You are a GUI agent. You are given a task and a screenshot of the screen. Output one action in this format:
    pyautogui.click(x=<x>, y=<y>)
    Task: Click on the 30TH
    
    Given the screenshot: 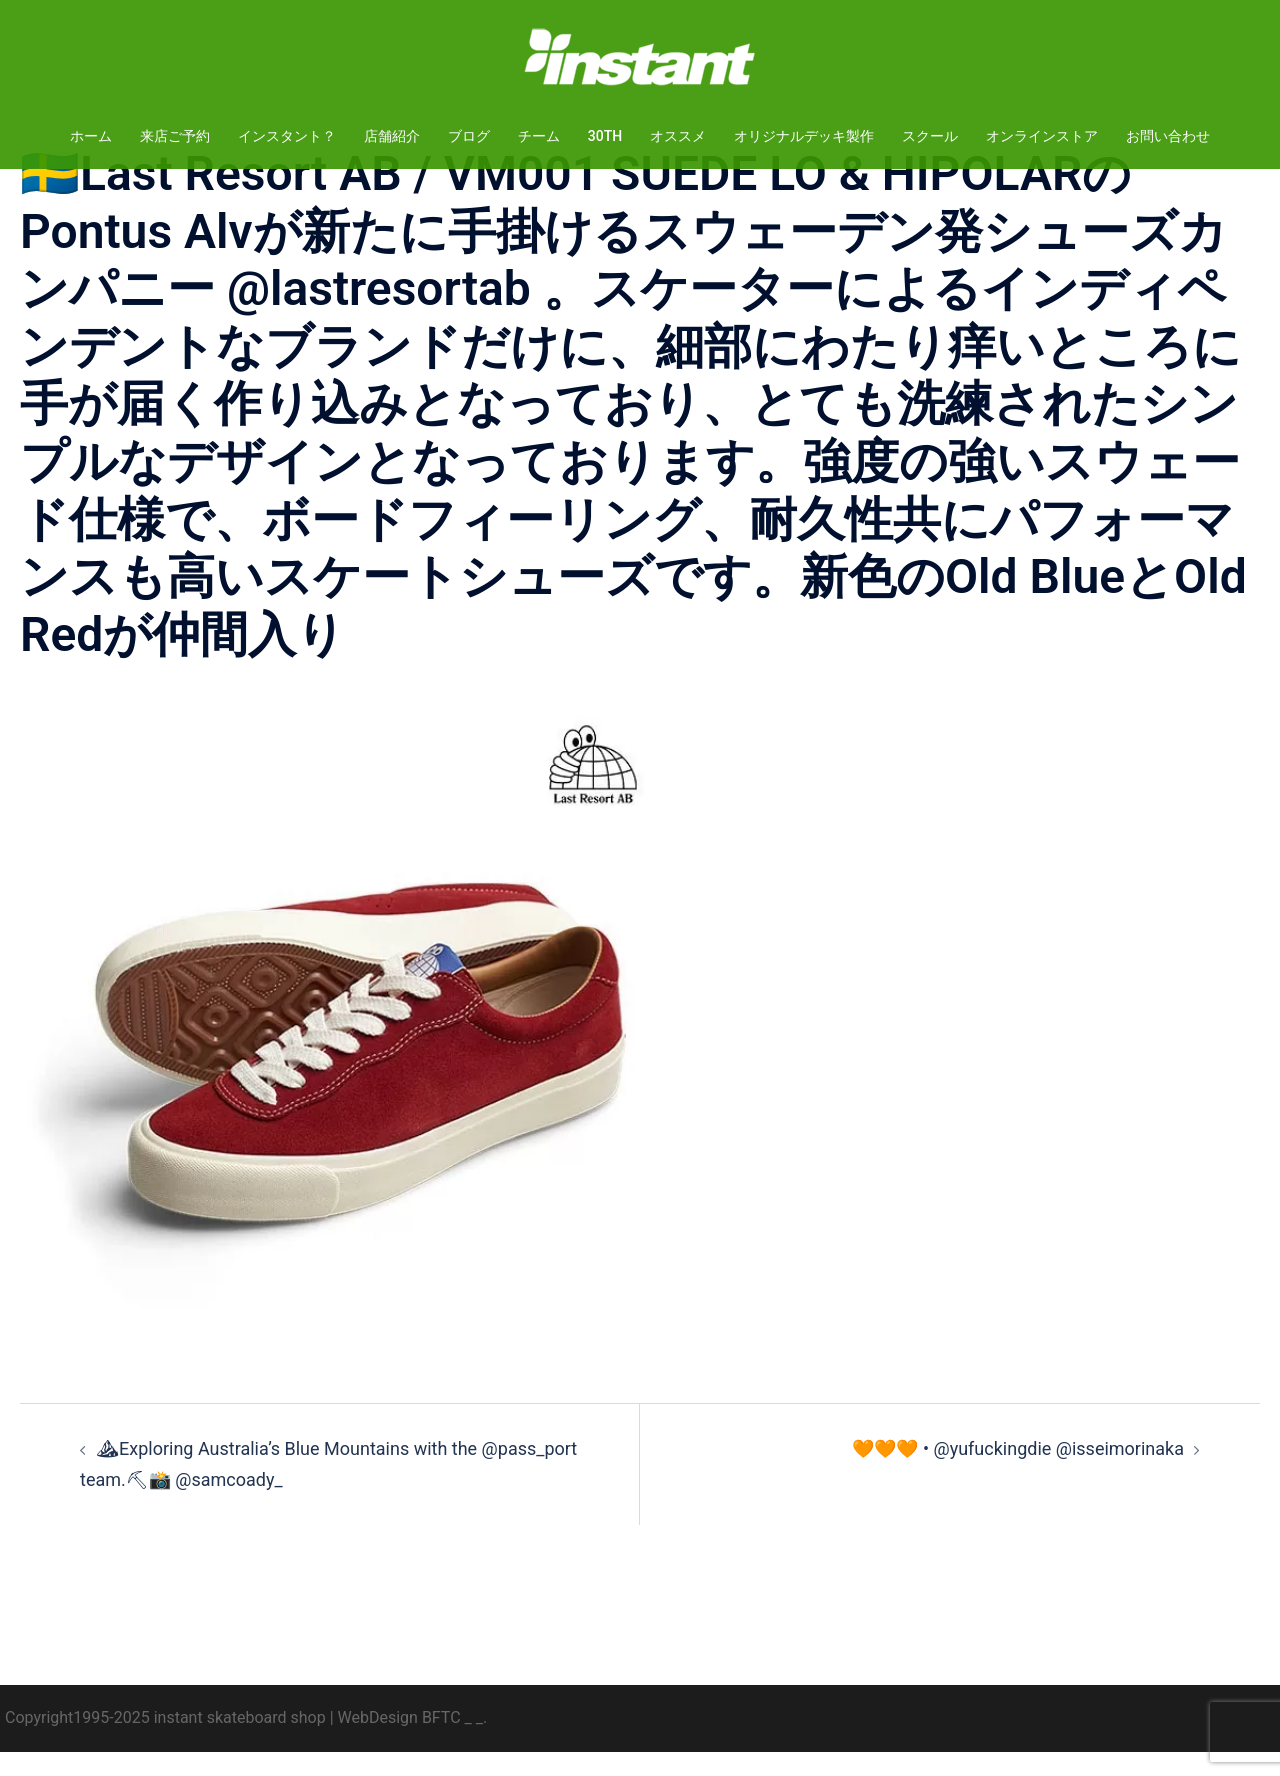 What is the action you would take?
    pyautogui.click(x=605, y=136)
    